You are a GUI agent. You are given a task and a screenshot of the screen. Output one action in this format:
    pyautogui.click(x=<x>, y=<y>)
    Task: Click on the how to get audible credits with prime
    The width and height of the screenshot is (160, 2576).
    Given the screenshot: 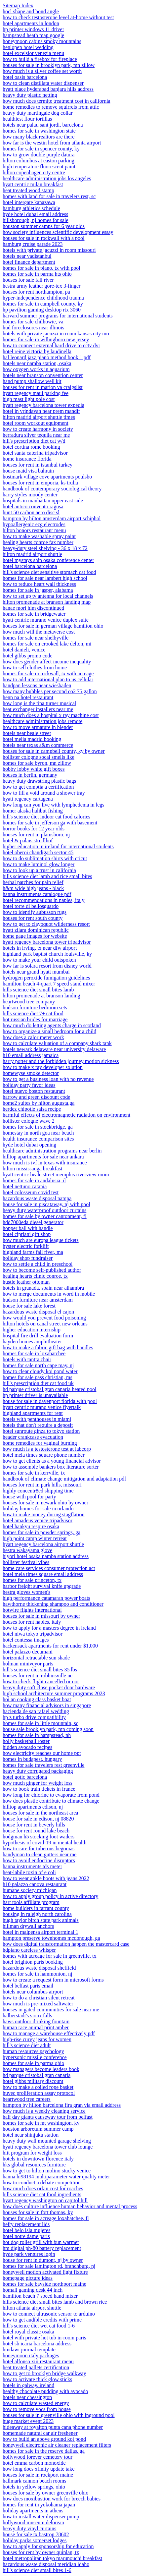 What is the action you would take?
    pyautogui.click(x=42, y=2320)
    